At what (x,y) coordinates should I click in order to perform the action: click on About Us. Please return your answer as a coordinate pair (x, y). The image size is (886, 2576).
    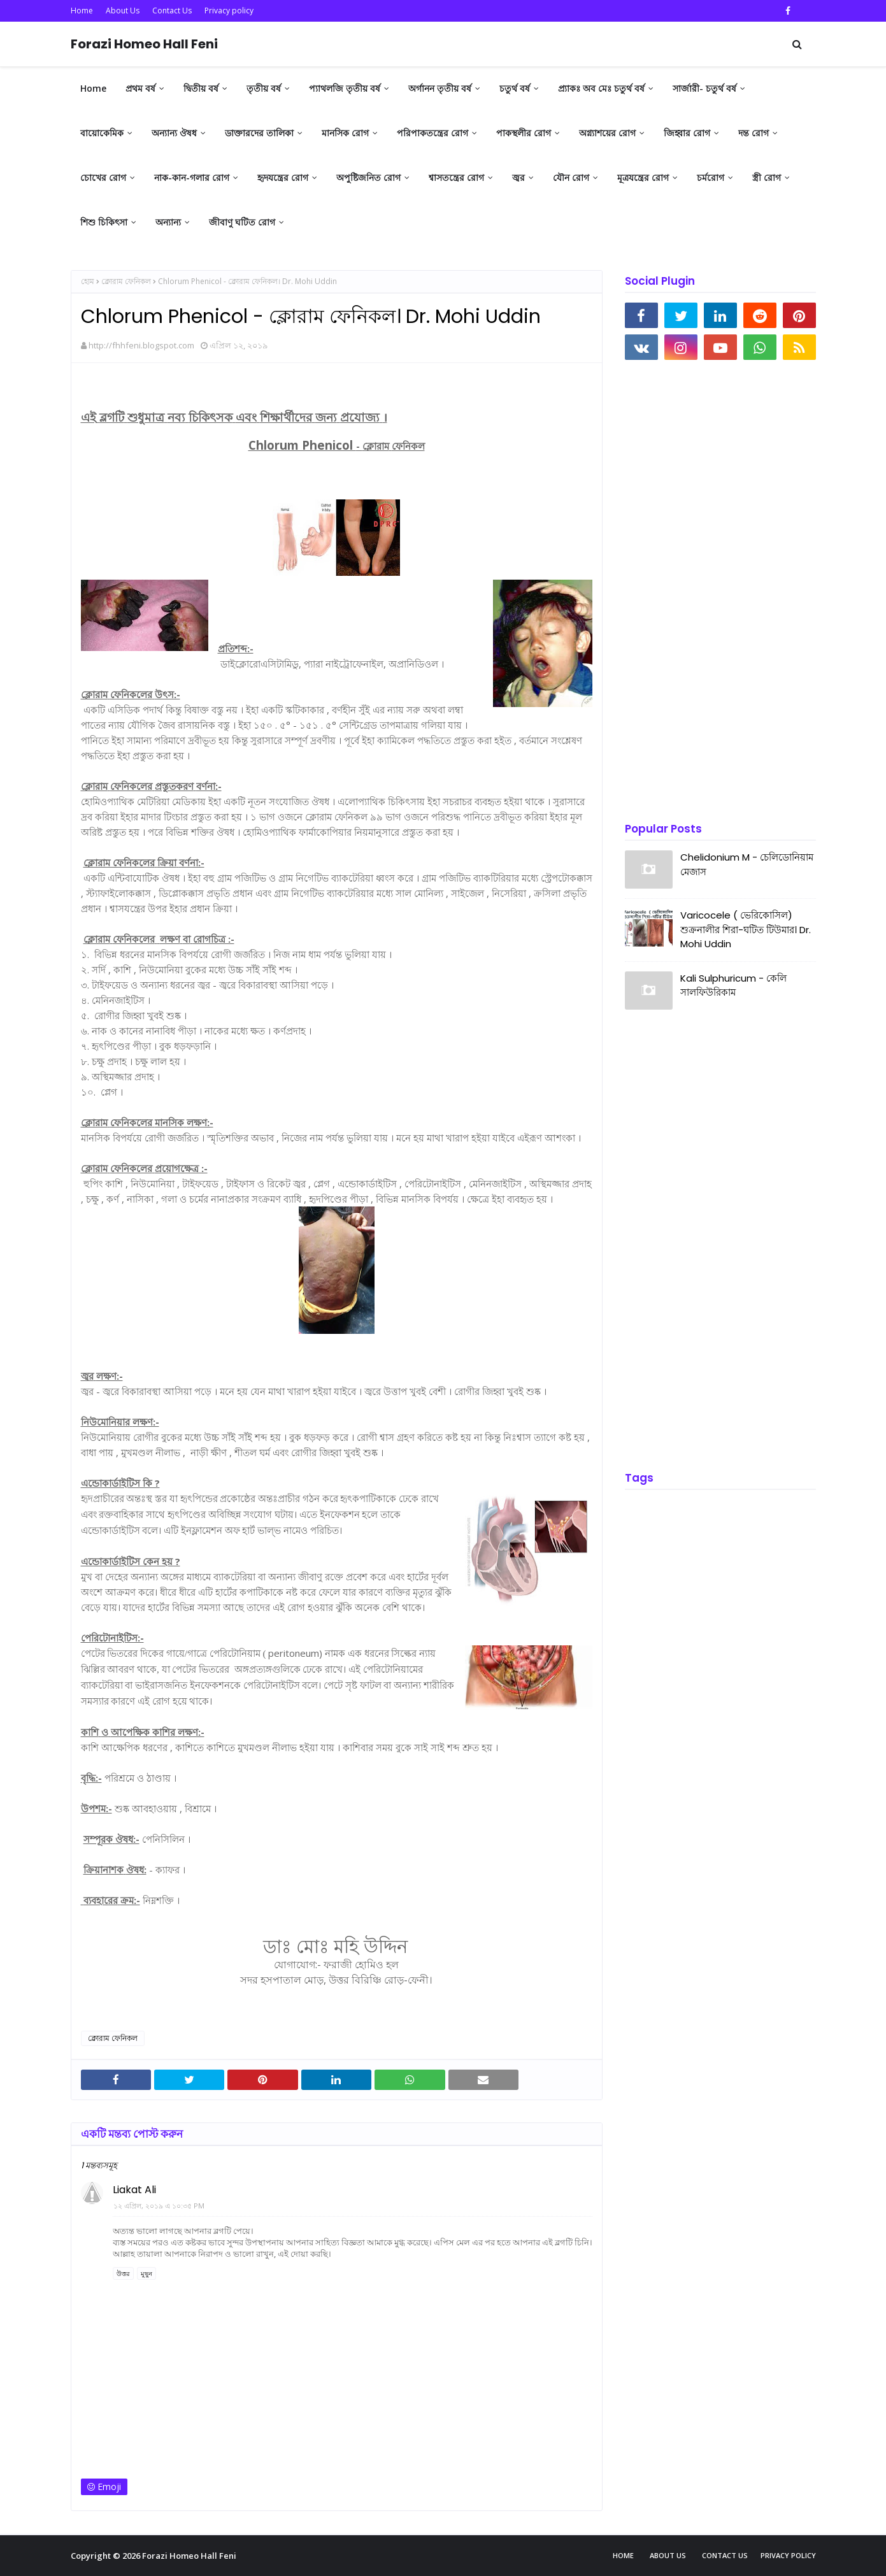
    Looking at the image, I should click on (122, 10).